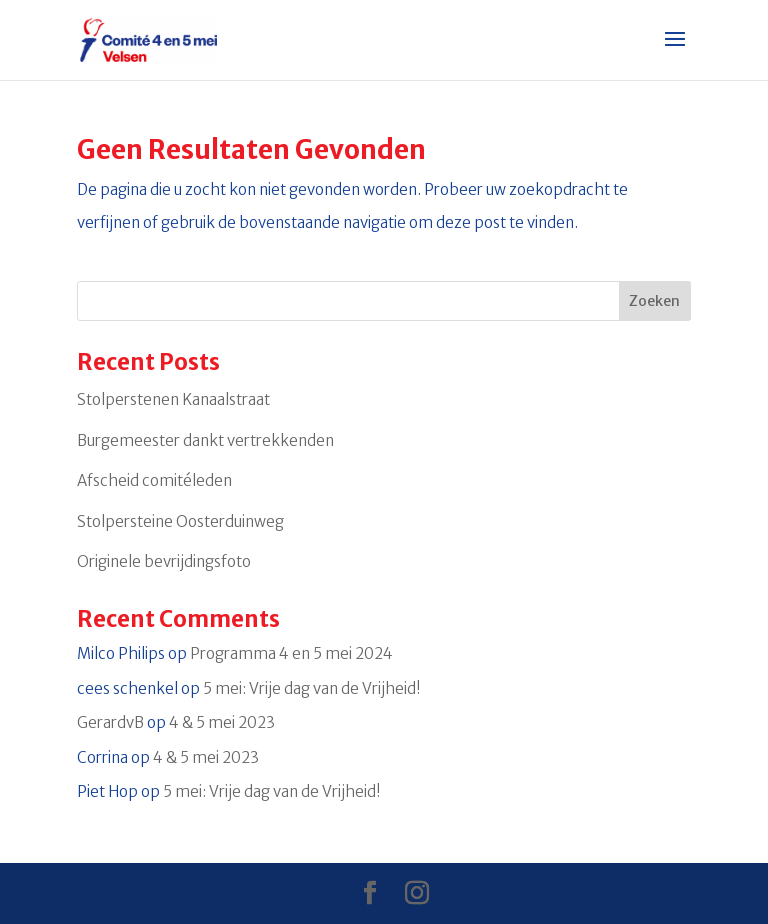 This screenshot has width=768, height=924. I want to click on 5 mei: Vrije dag van de Vrijheid!, so click(312, 688).